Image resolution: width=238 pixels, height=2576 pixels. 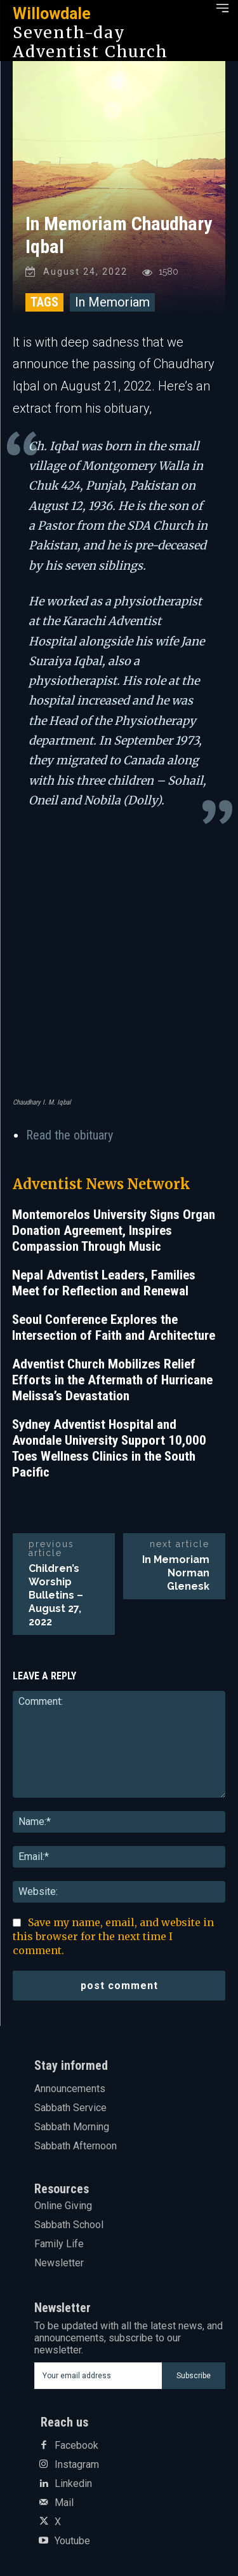 I want to click on Linkedin, so click(x=73, y=2484).